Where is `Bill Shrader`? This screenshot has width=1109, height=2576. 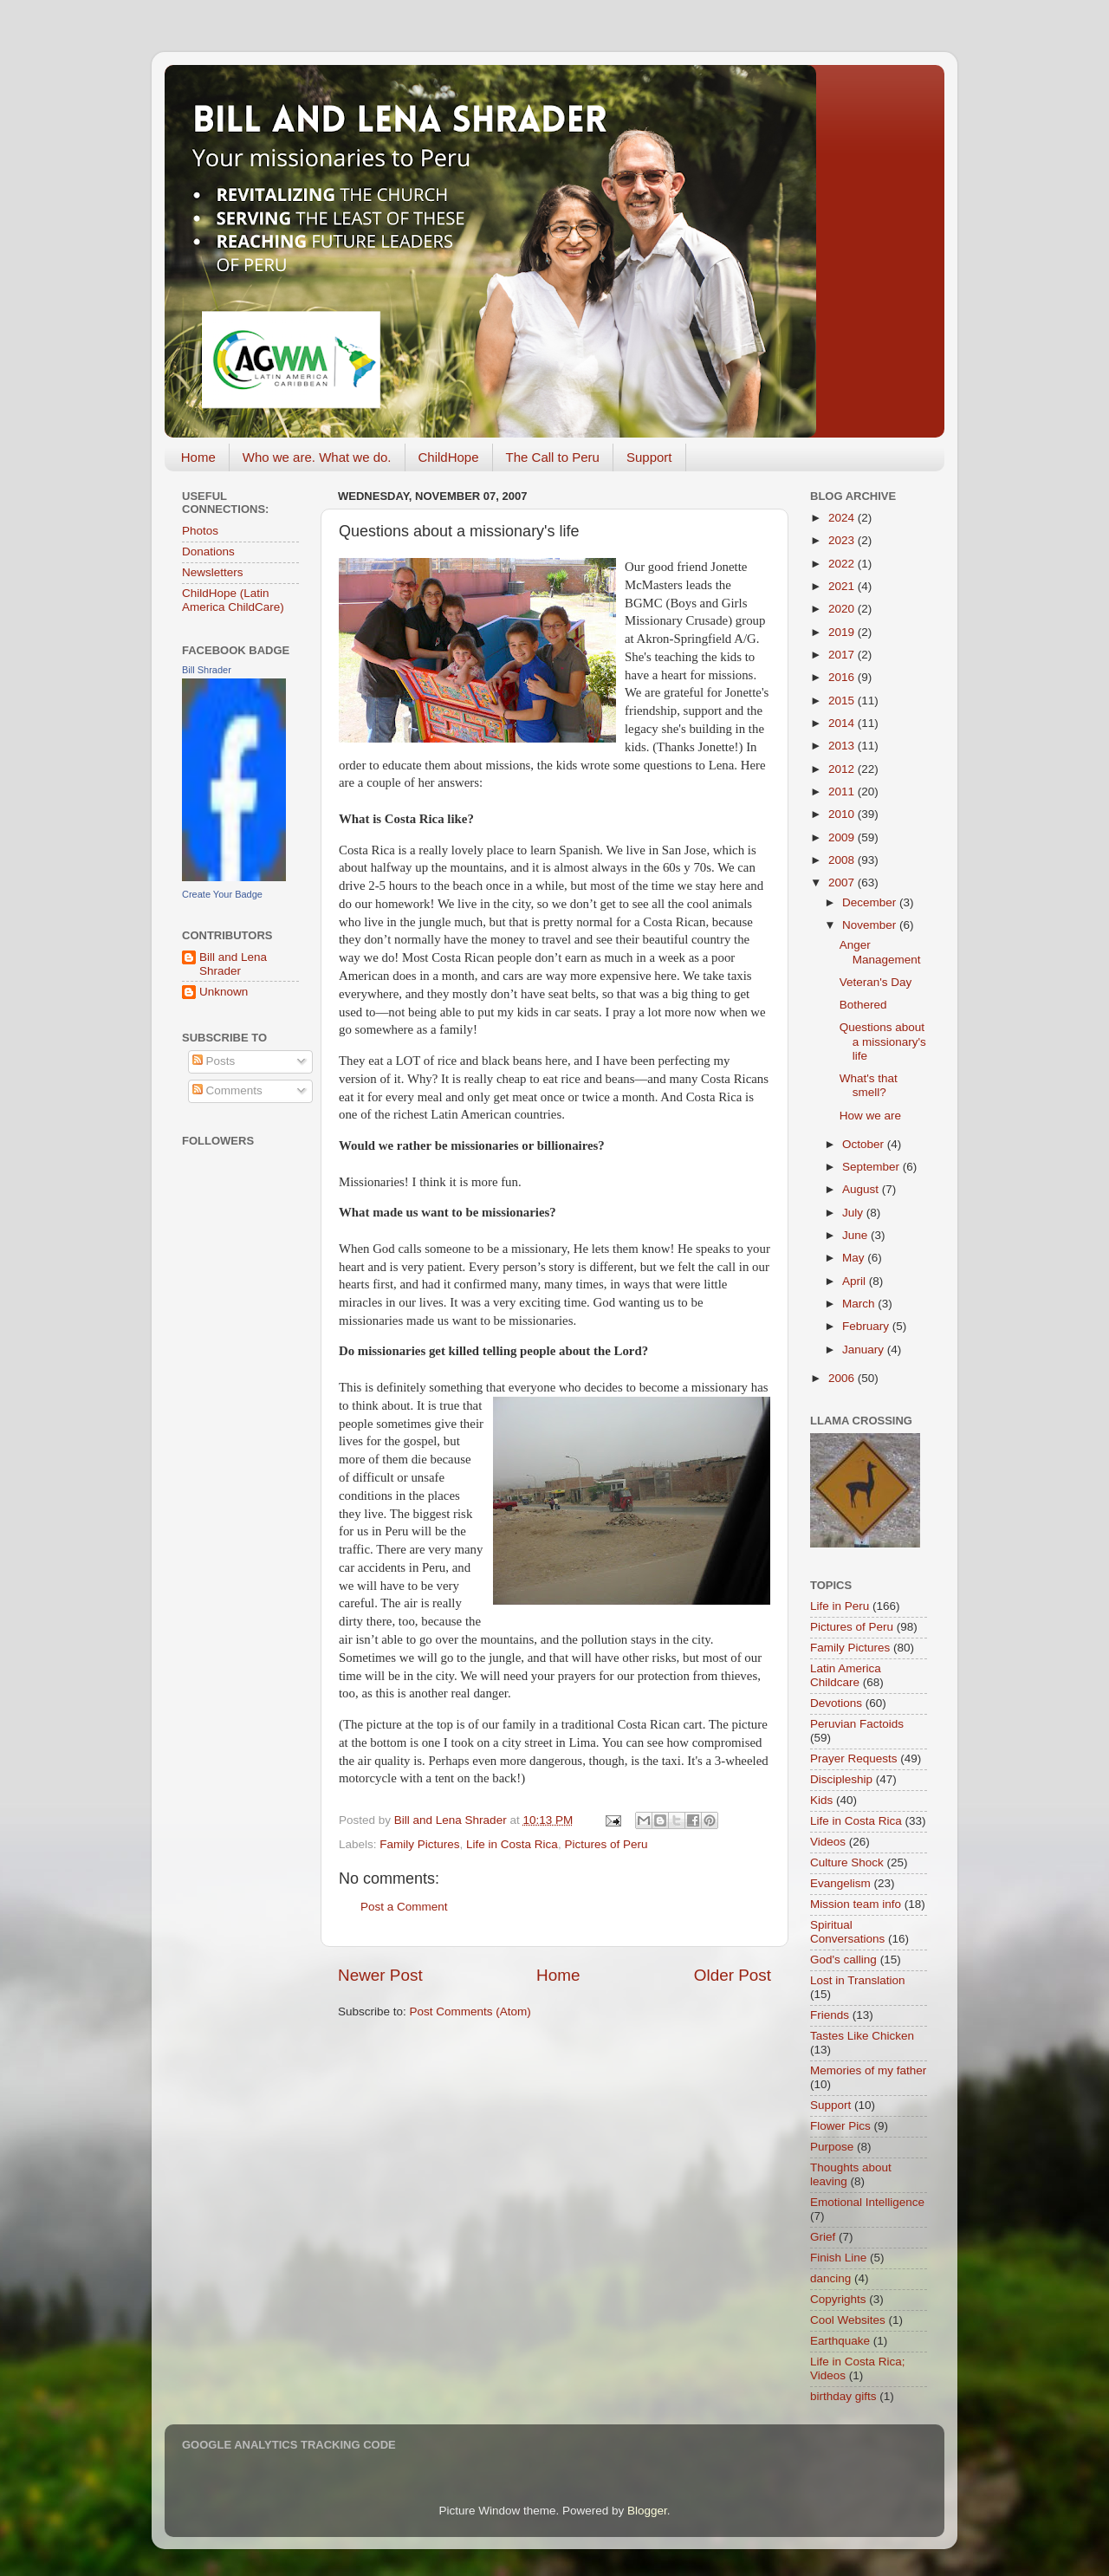
Bill Shrader is located at coordinates (206, 670).